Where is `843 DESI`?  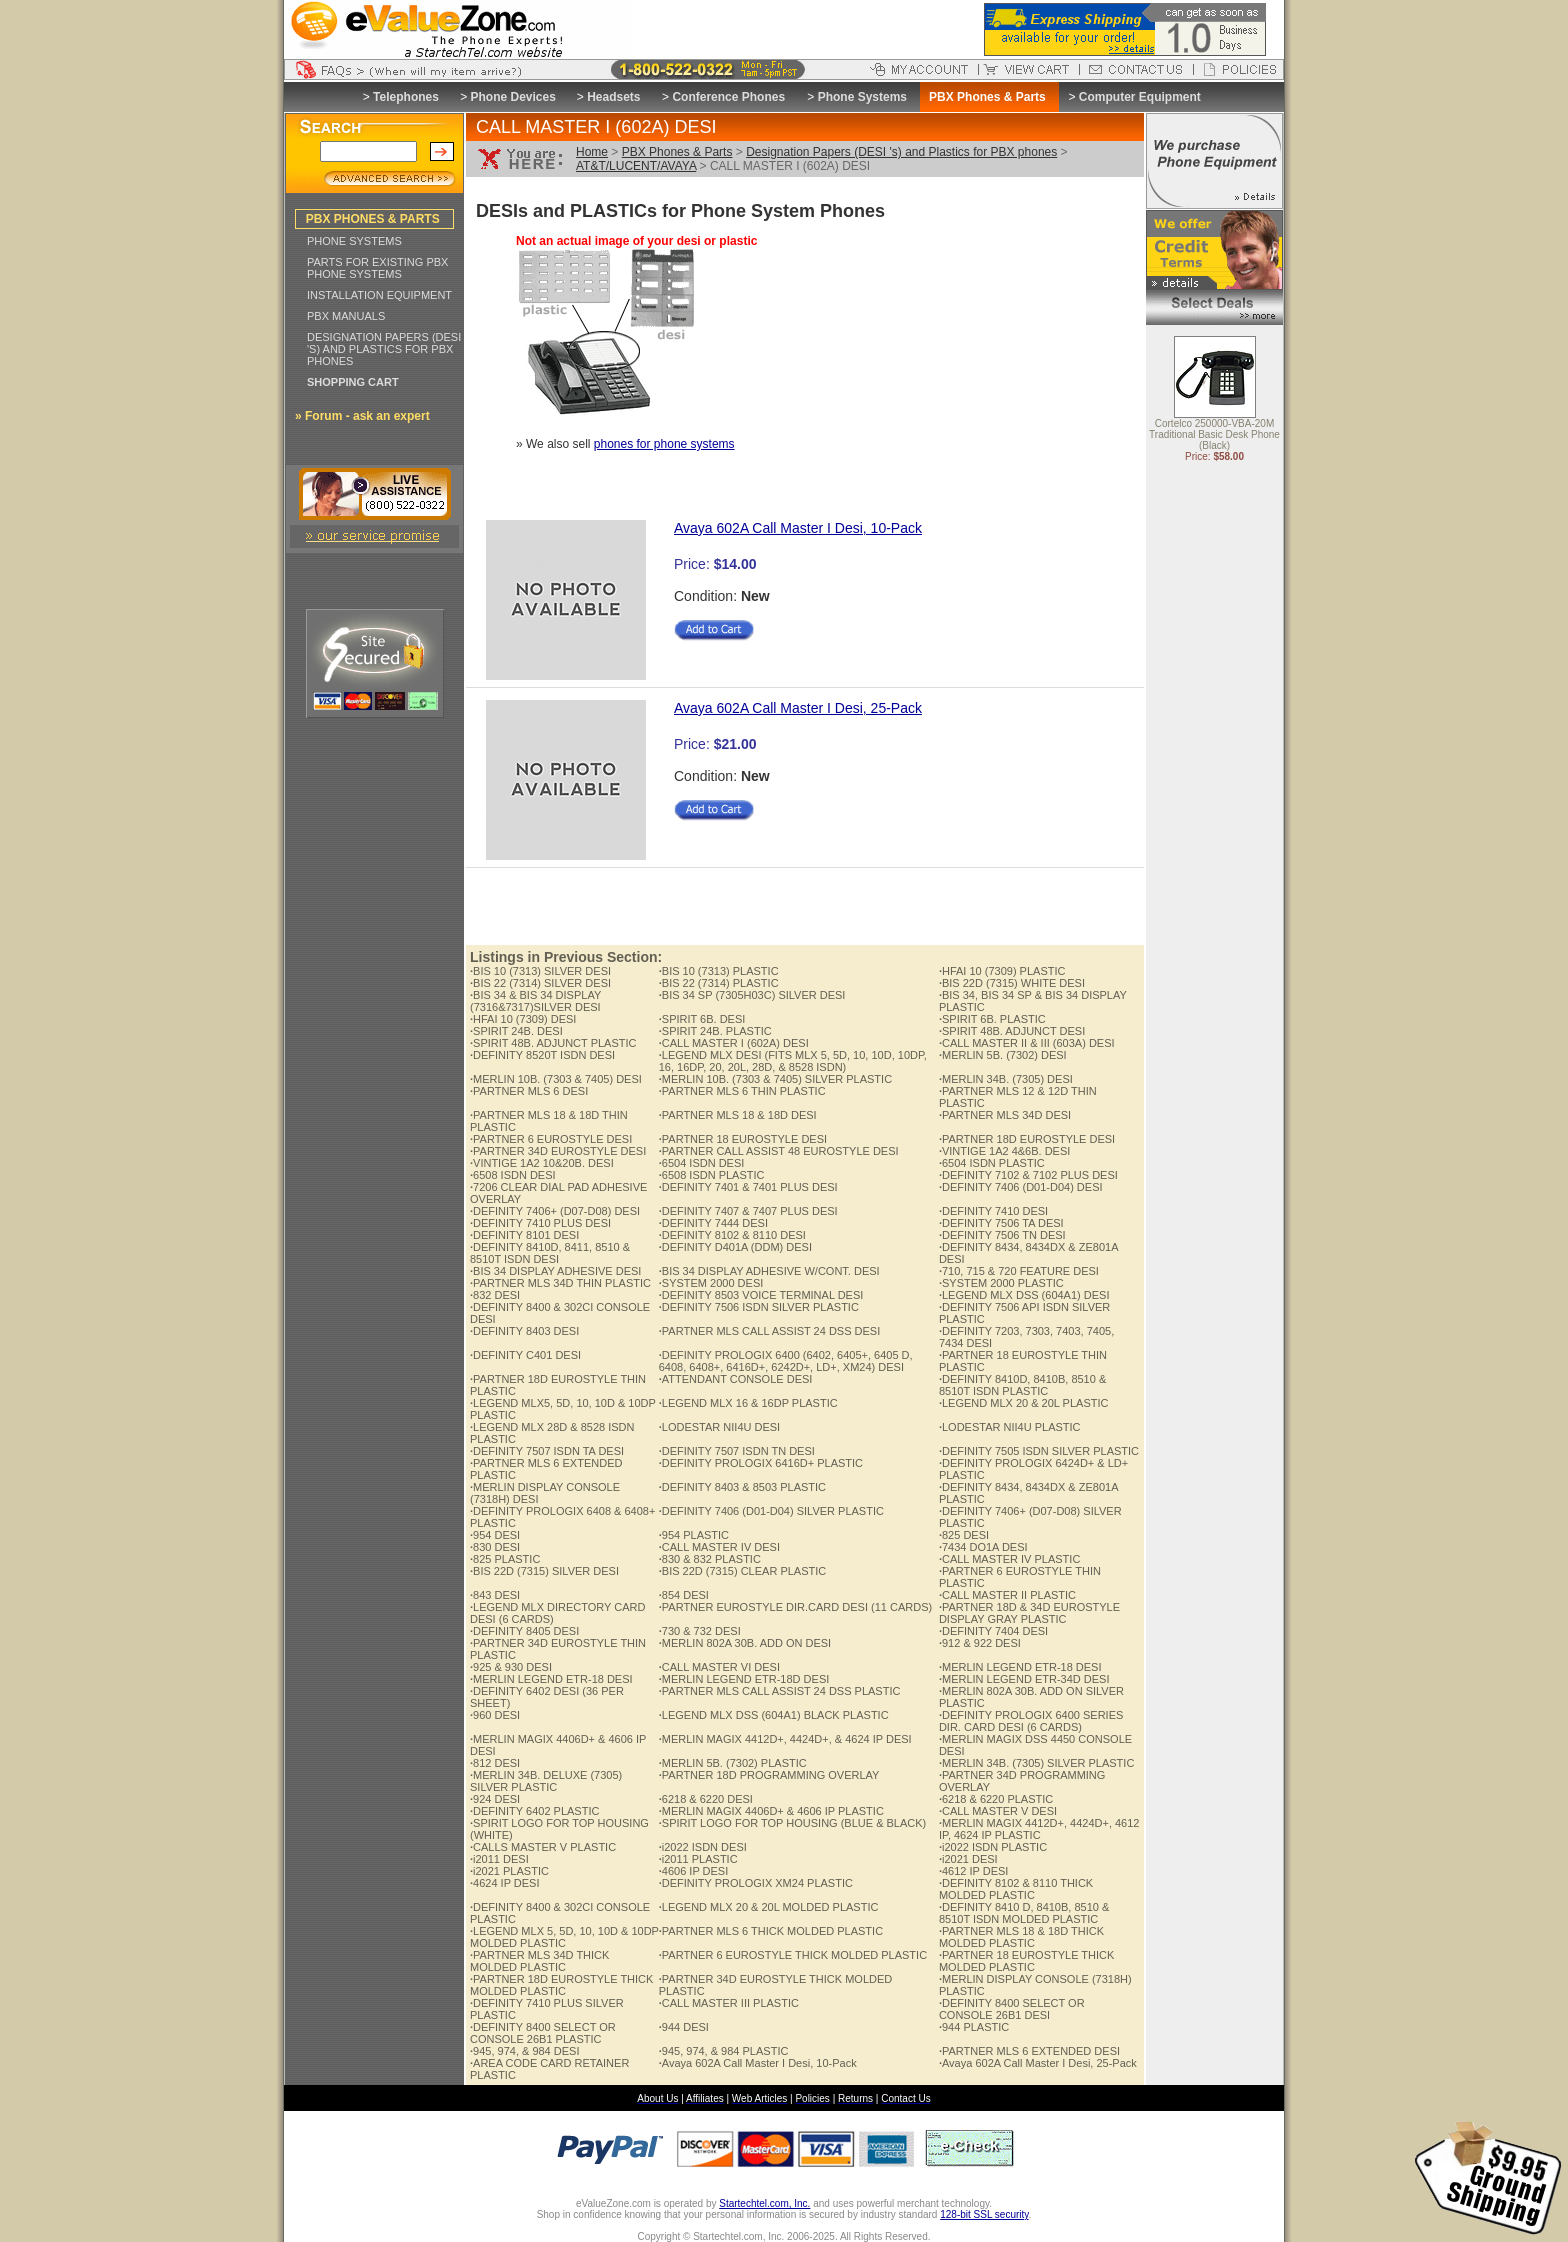
843 DESI is located at coordinates (495, 1595).